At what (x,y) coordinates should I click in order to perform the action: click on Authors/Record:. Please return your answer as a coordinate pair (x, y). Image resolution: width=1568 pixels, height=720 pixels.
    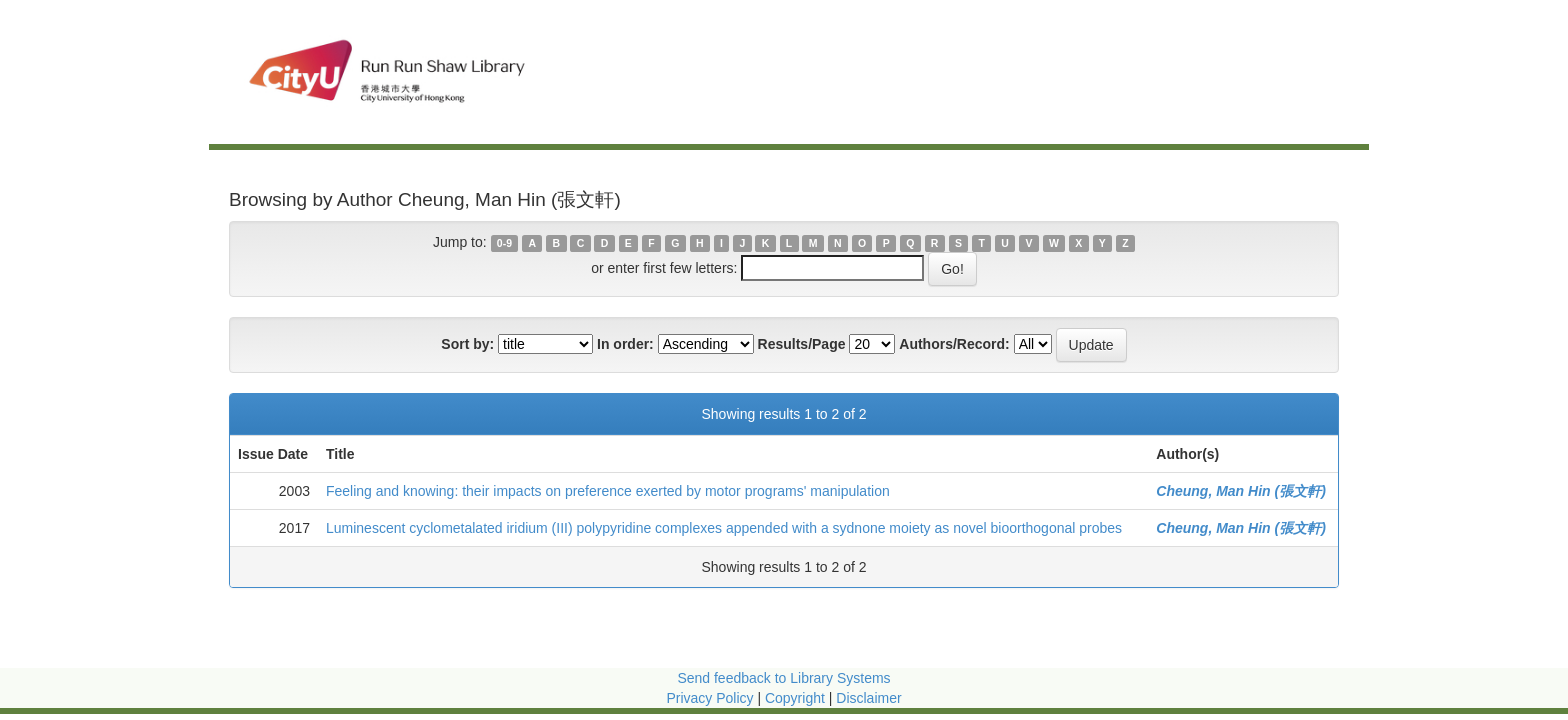
    Looking at the image, I should click on (954, 344).